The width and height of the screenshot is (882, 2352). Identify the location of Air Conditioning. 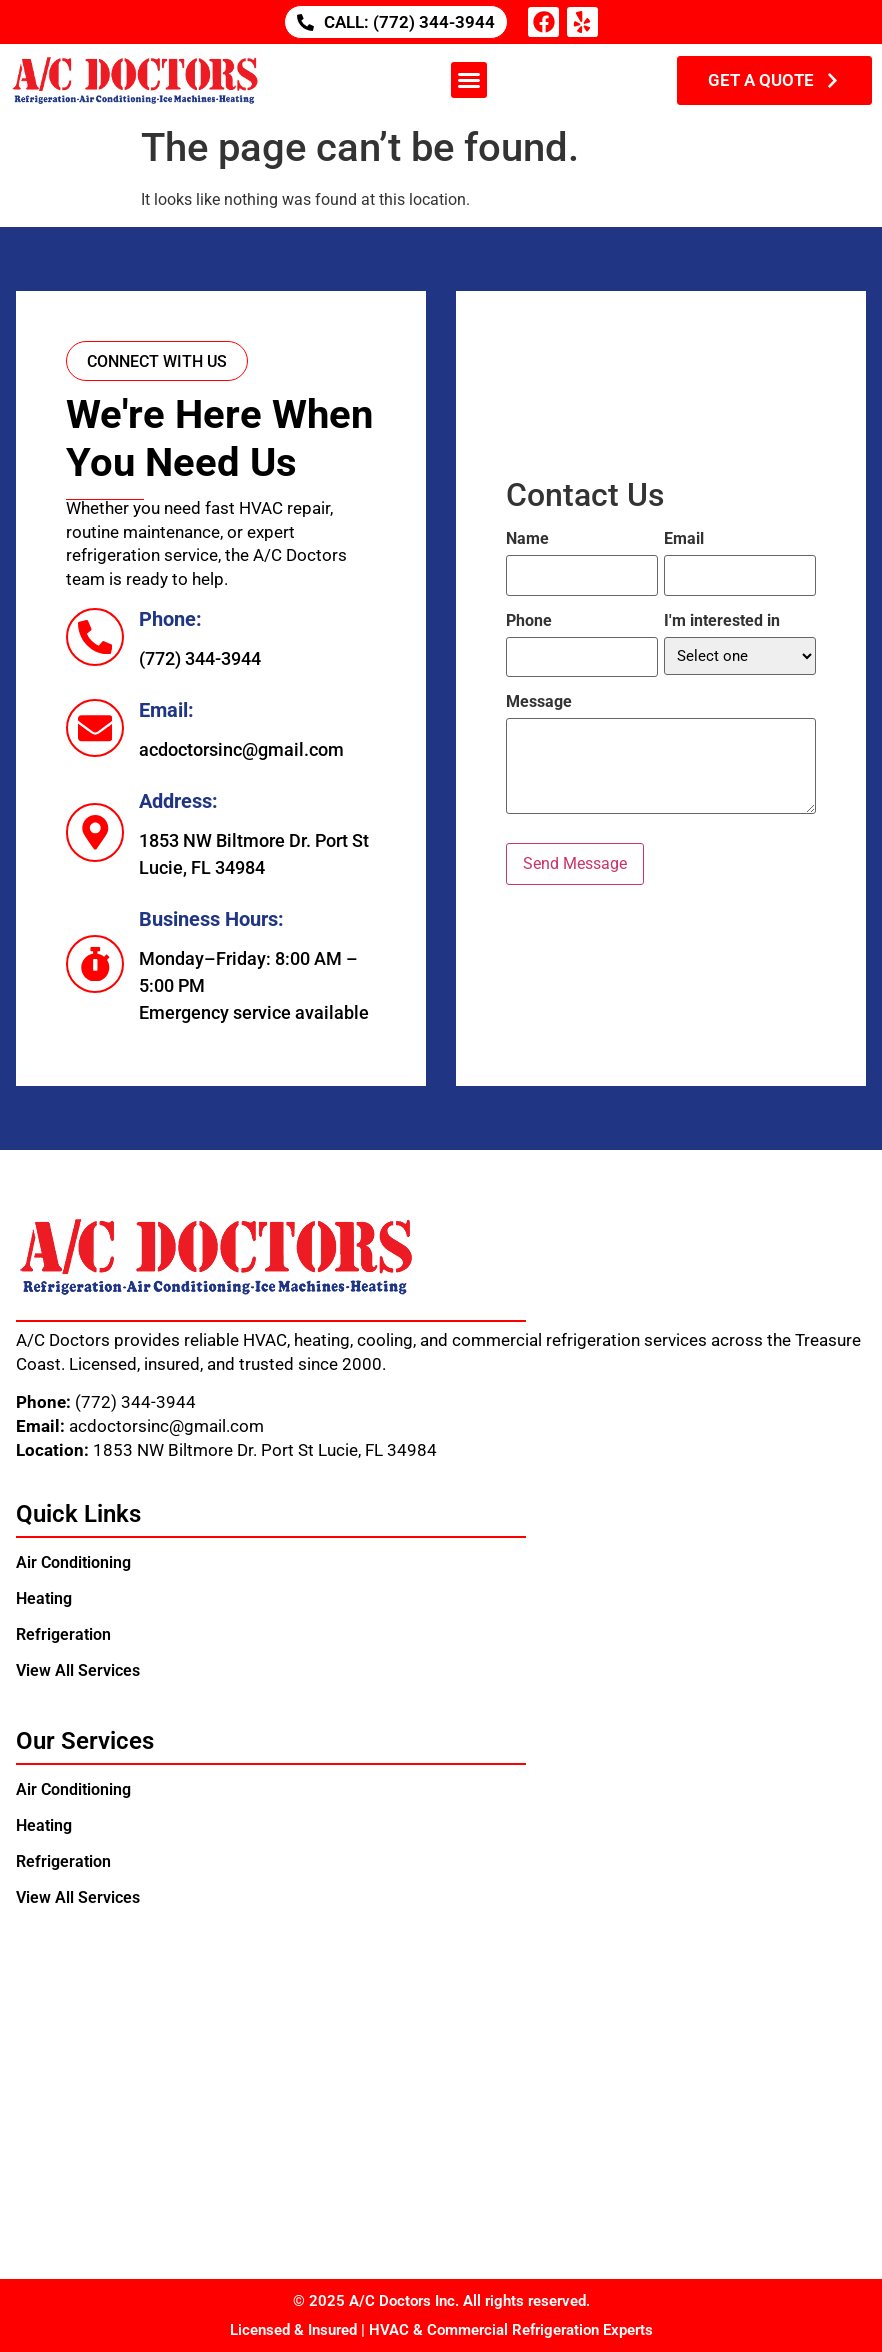
(73, 1562).